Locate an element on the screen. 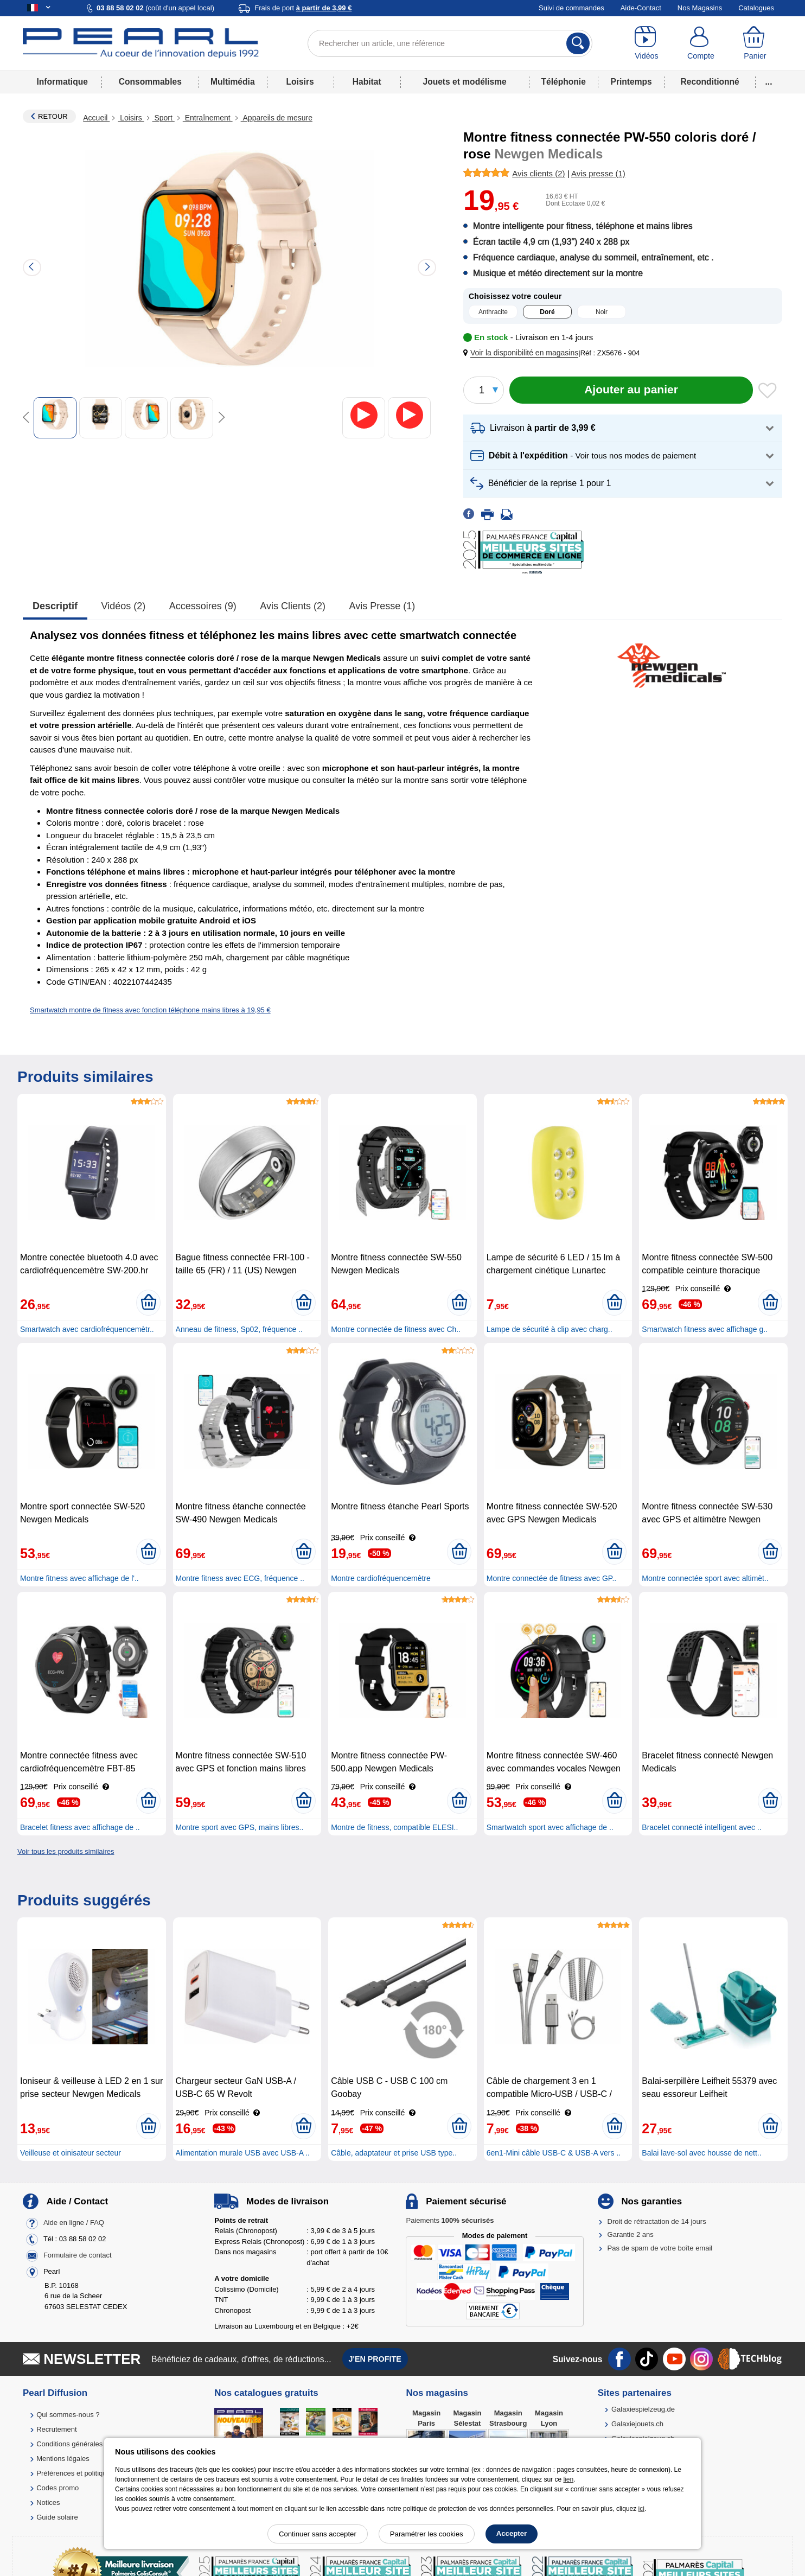  Montre connectée de fitness avec GP.. is located at coordinates (551, 1578).